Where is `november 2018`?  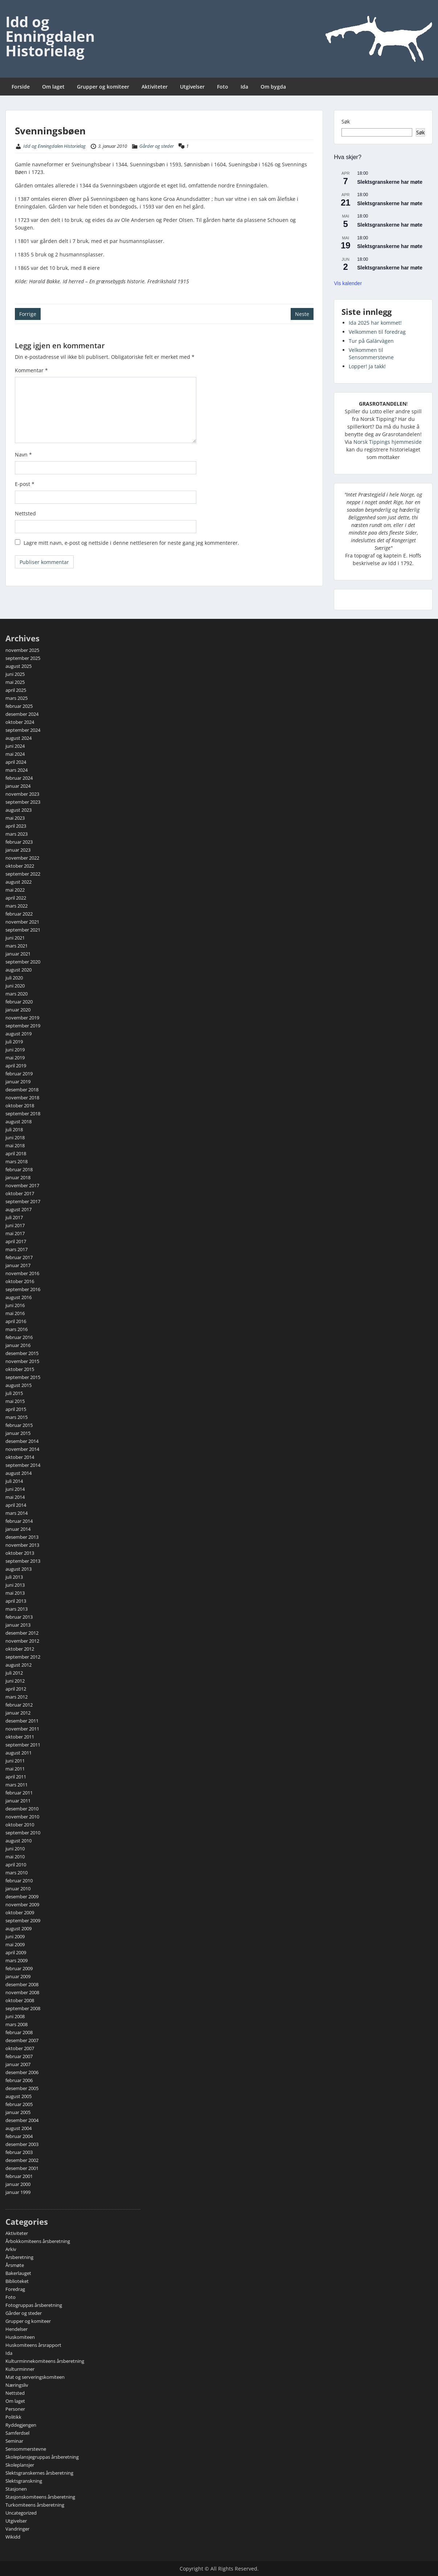
november 2018 is located at coordinates (22, 1097).